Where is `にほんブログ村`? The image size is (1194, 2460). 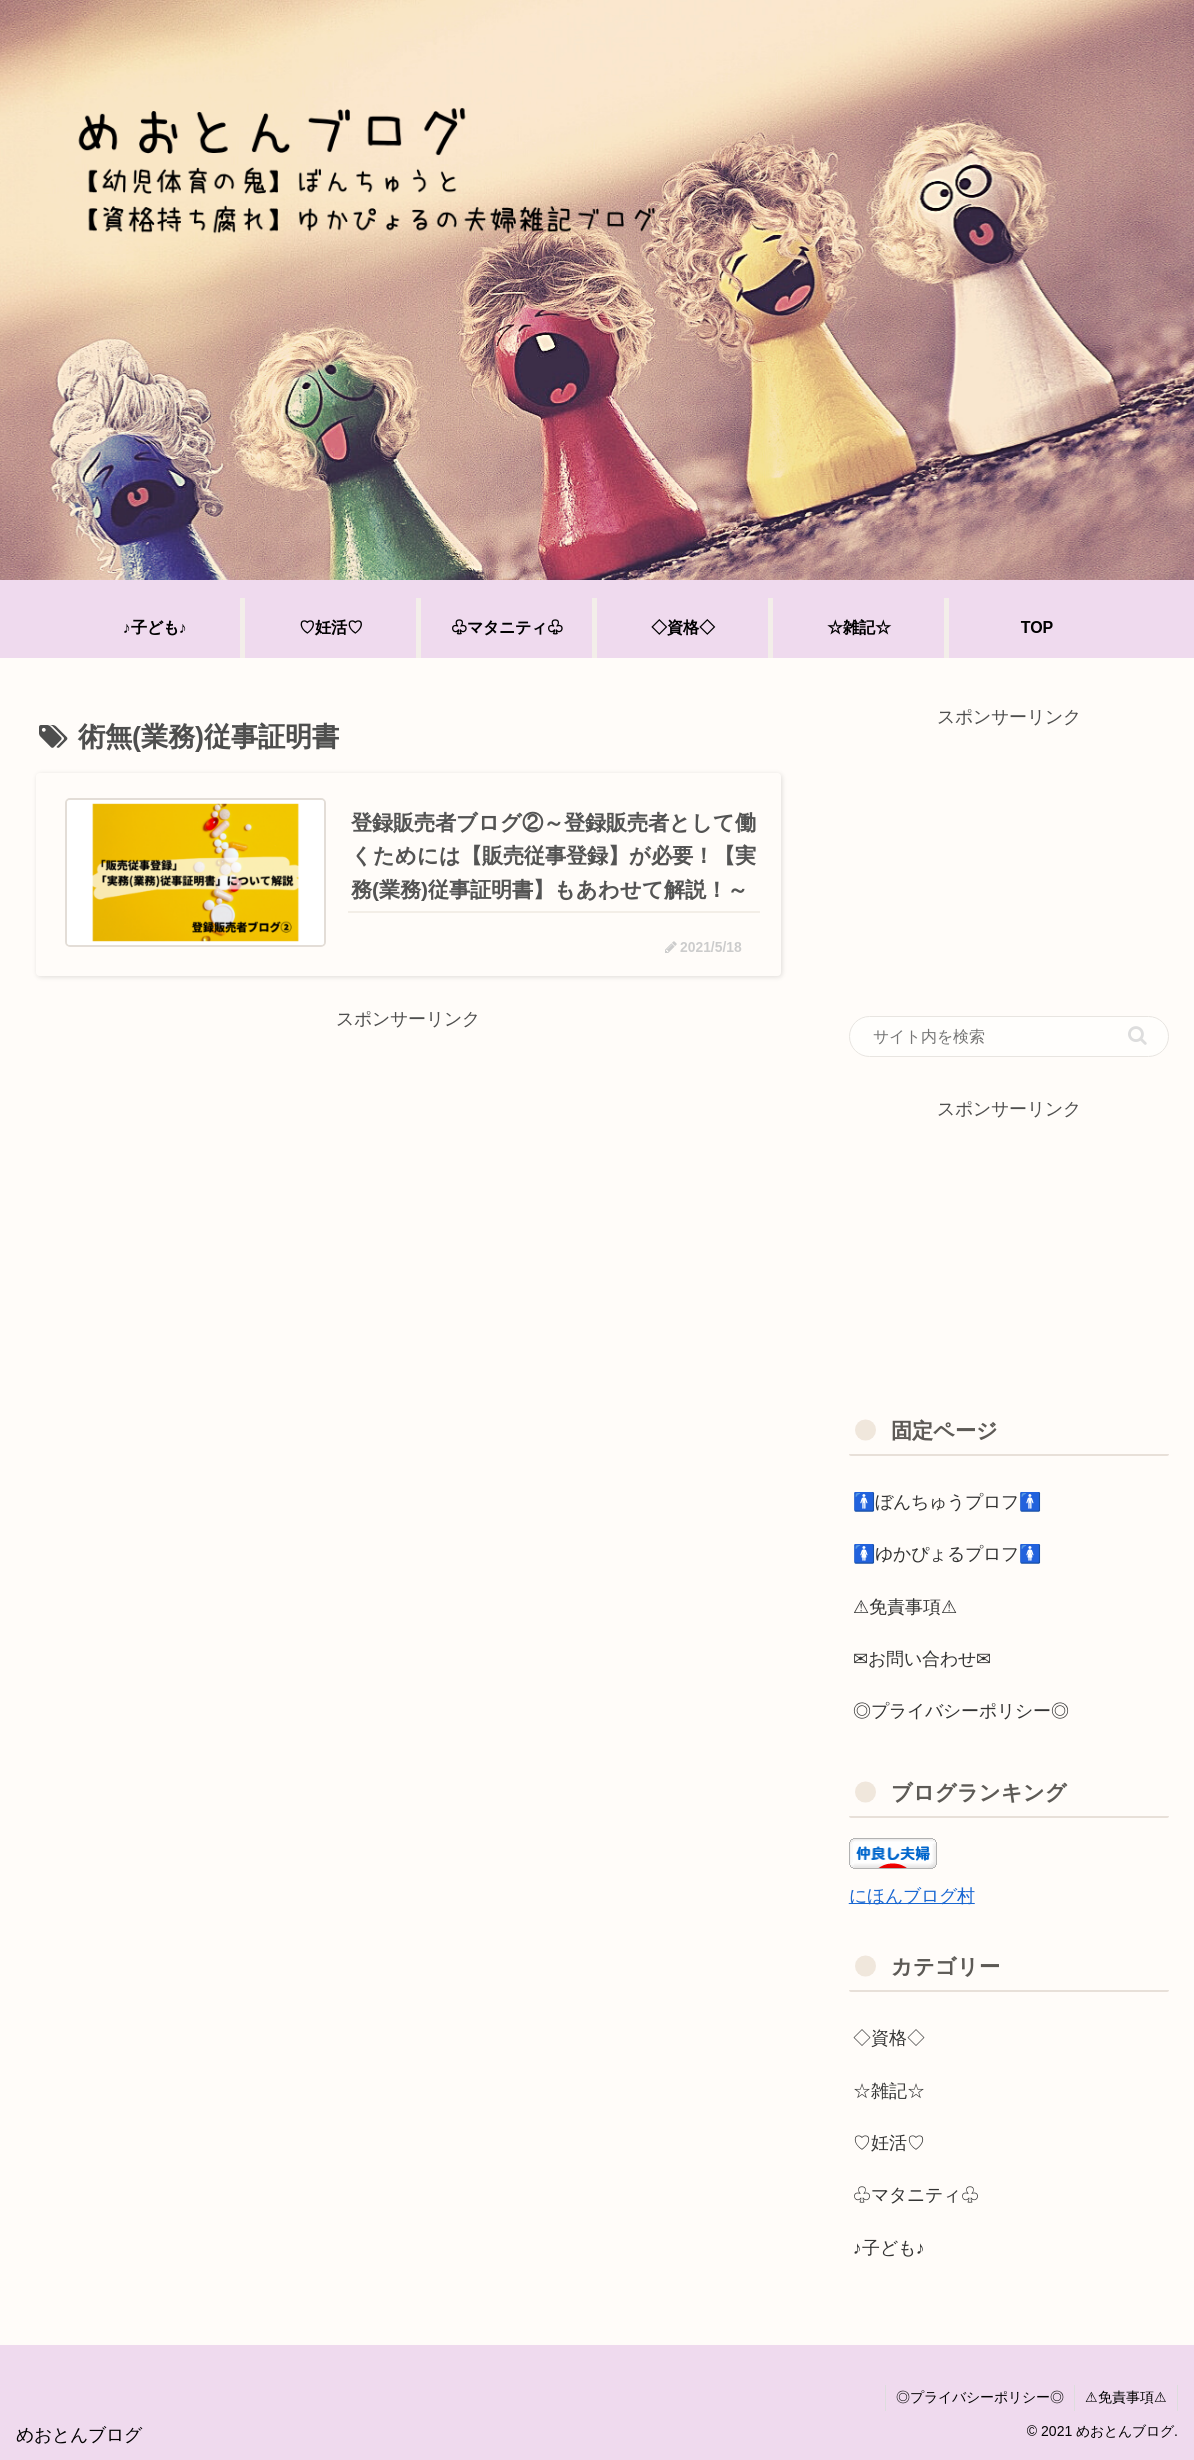 にほんブログ村 is located at coordinates (912, 1896).